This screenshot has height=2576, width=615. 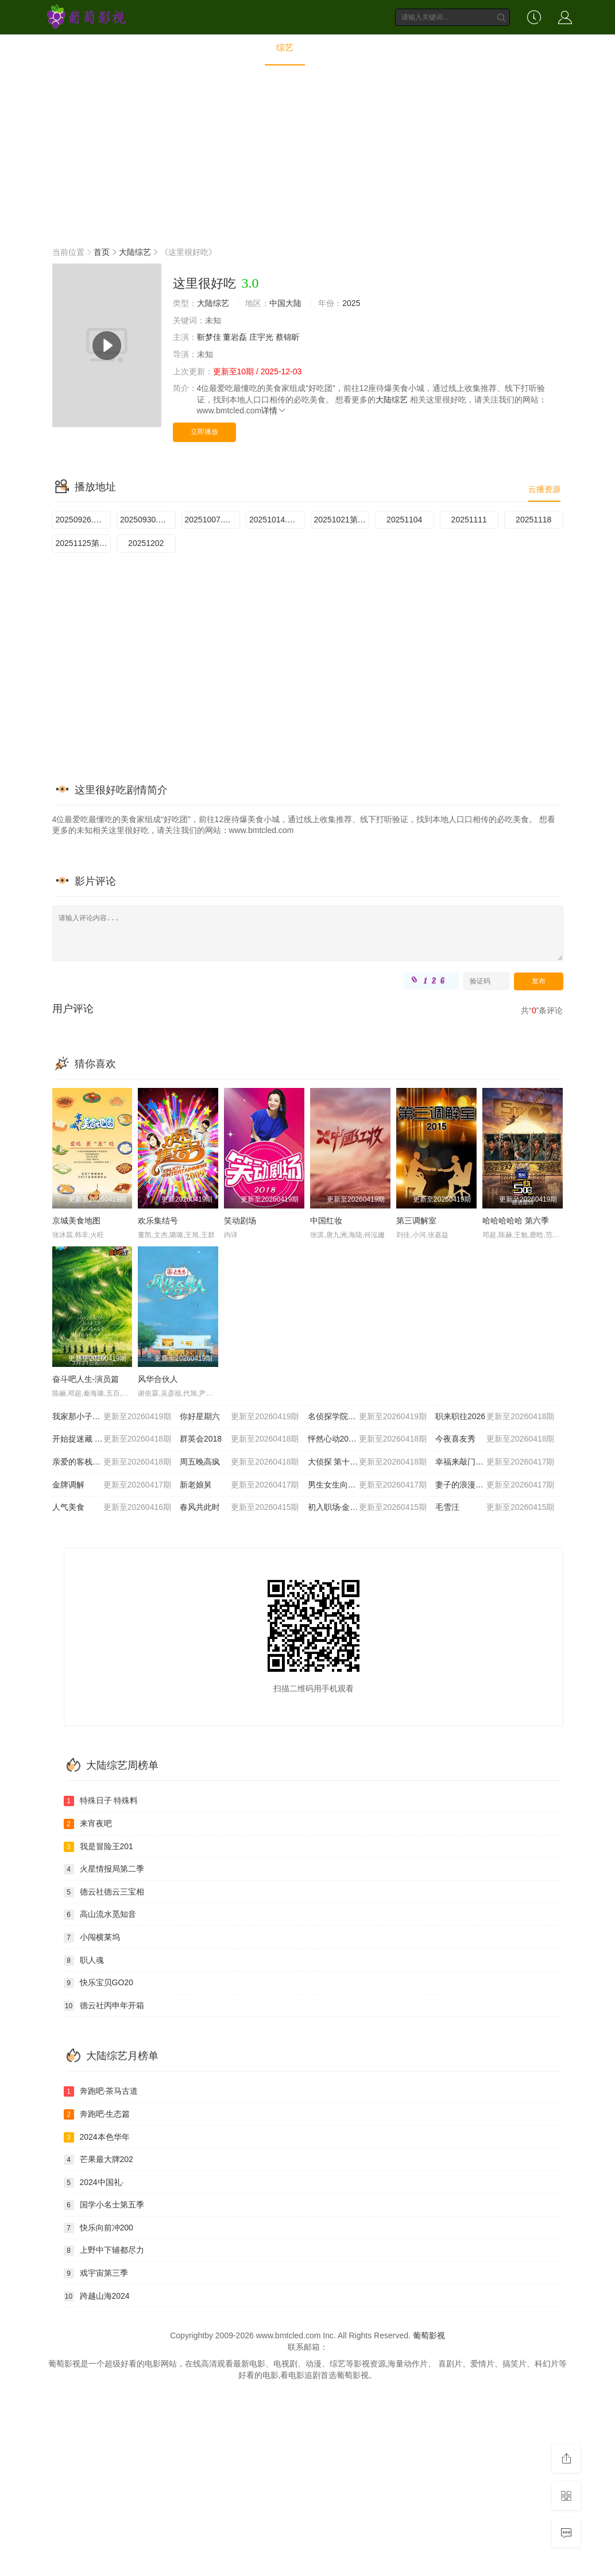 I want to click on 开始捉迷藏 第二季, so click(x=112, y=1439).